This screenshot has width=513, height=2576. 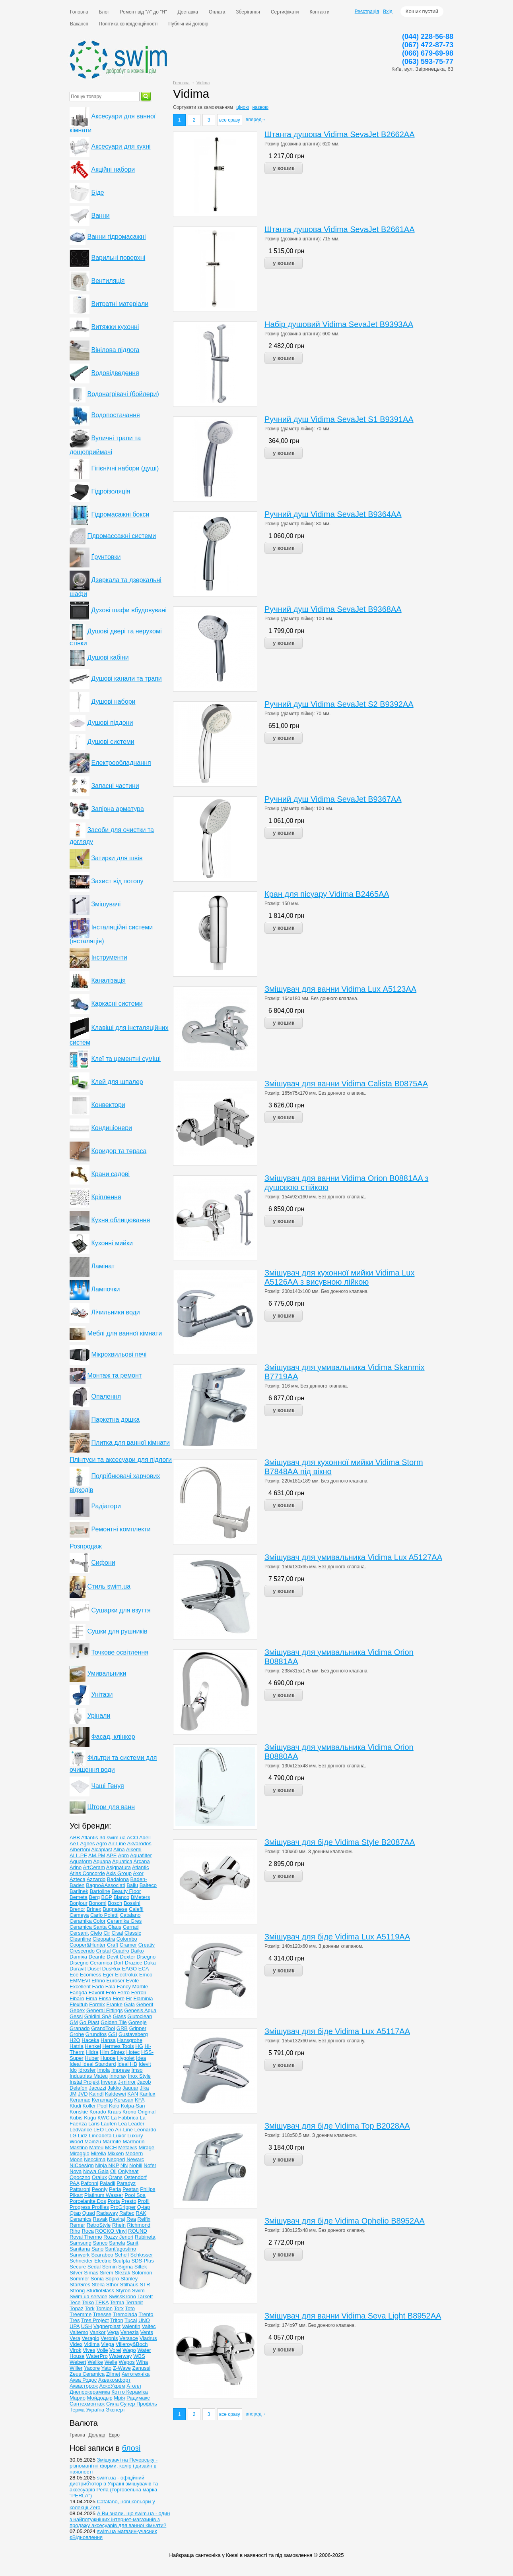 I want to click on Штанга душова Vidima SevaJet B2662AA, so click(x=339, y=134).